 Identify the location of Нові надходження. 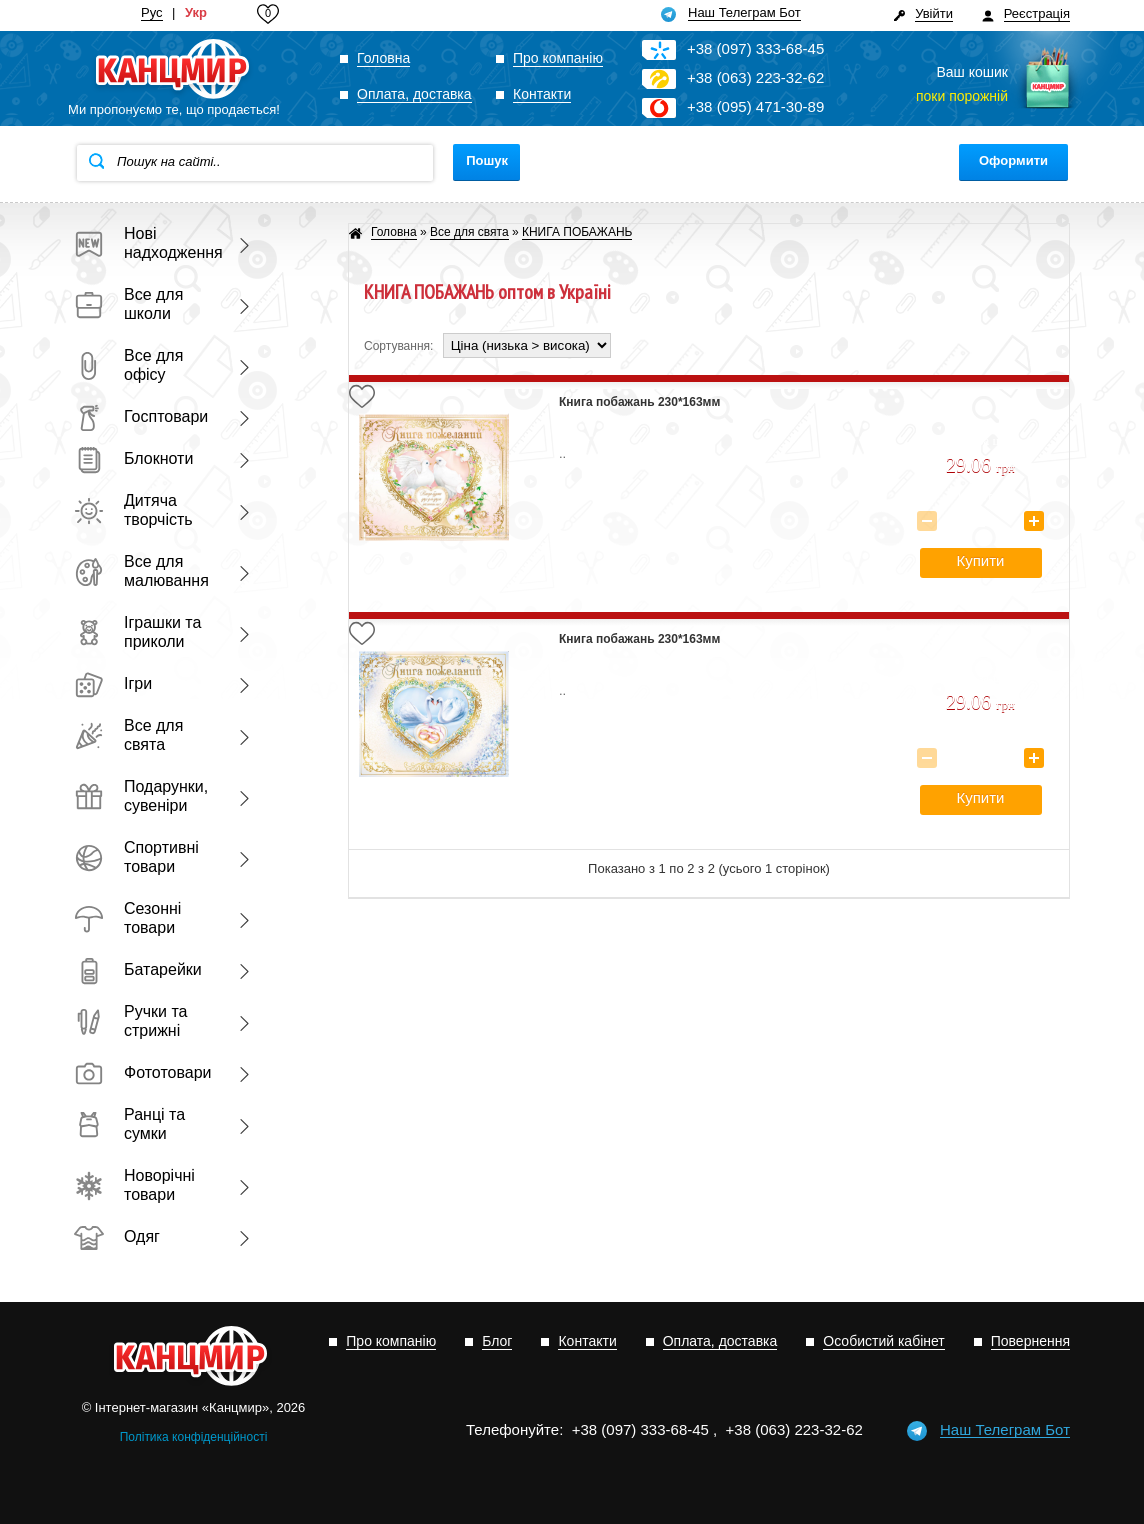
(144, 243).